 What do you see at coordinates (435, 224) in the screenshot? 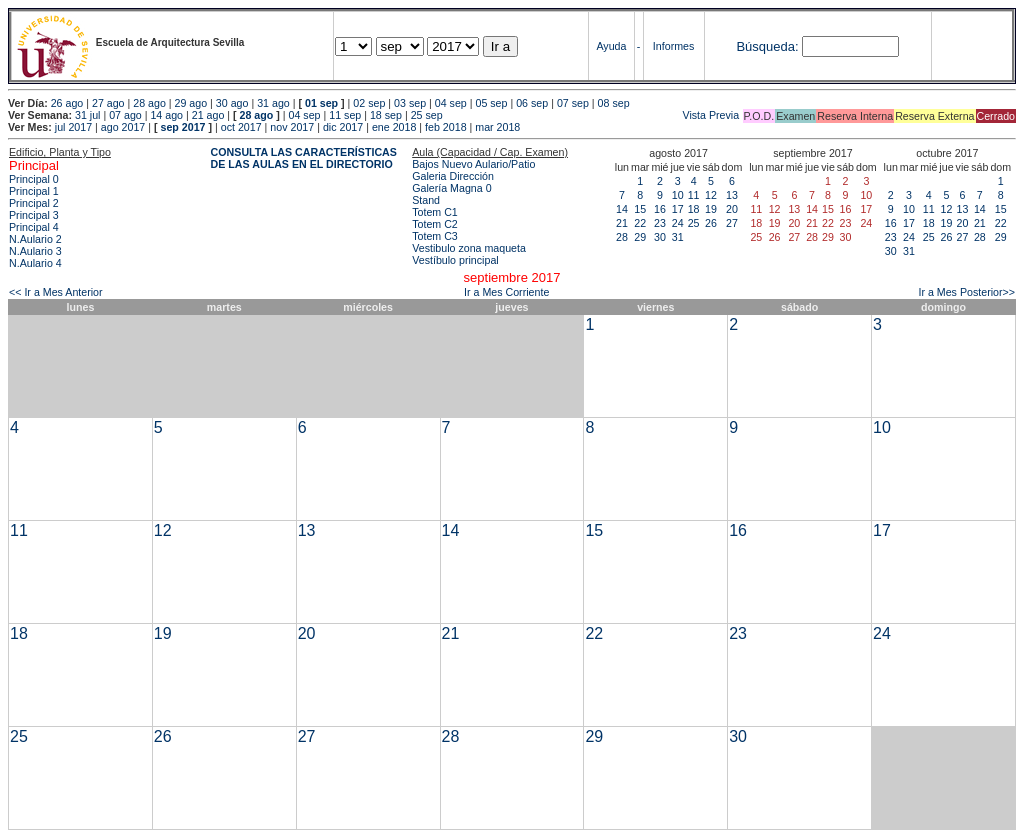
I see `Totem C2` at bounding box center [435, 224].